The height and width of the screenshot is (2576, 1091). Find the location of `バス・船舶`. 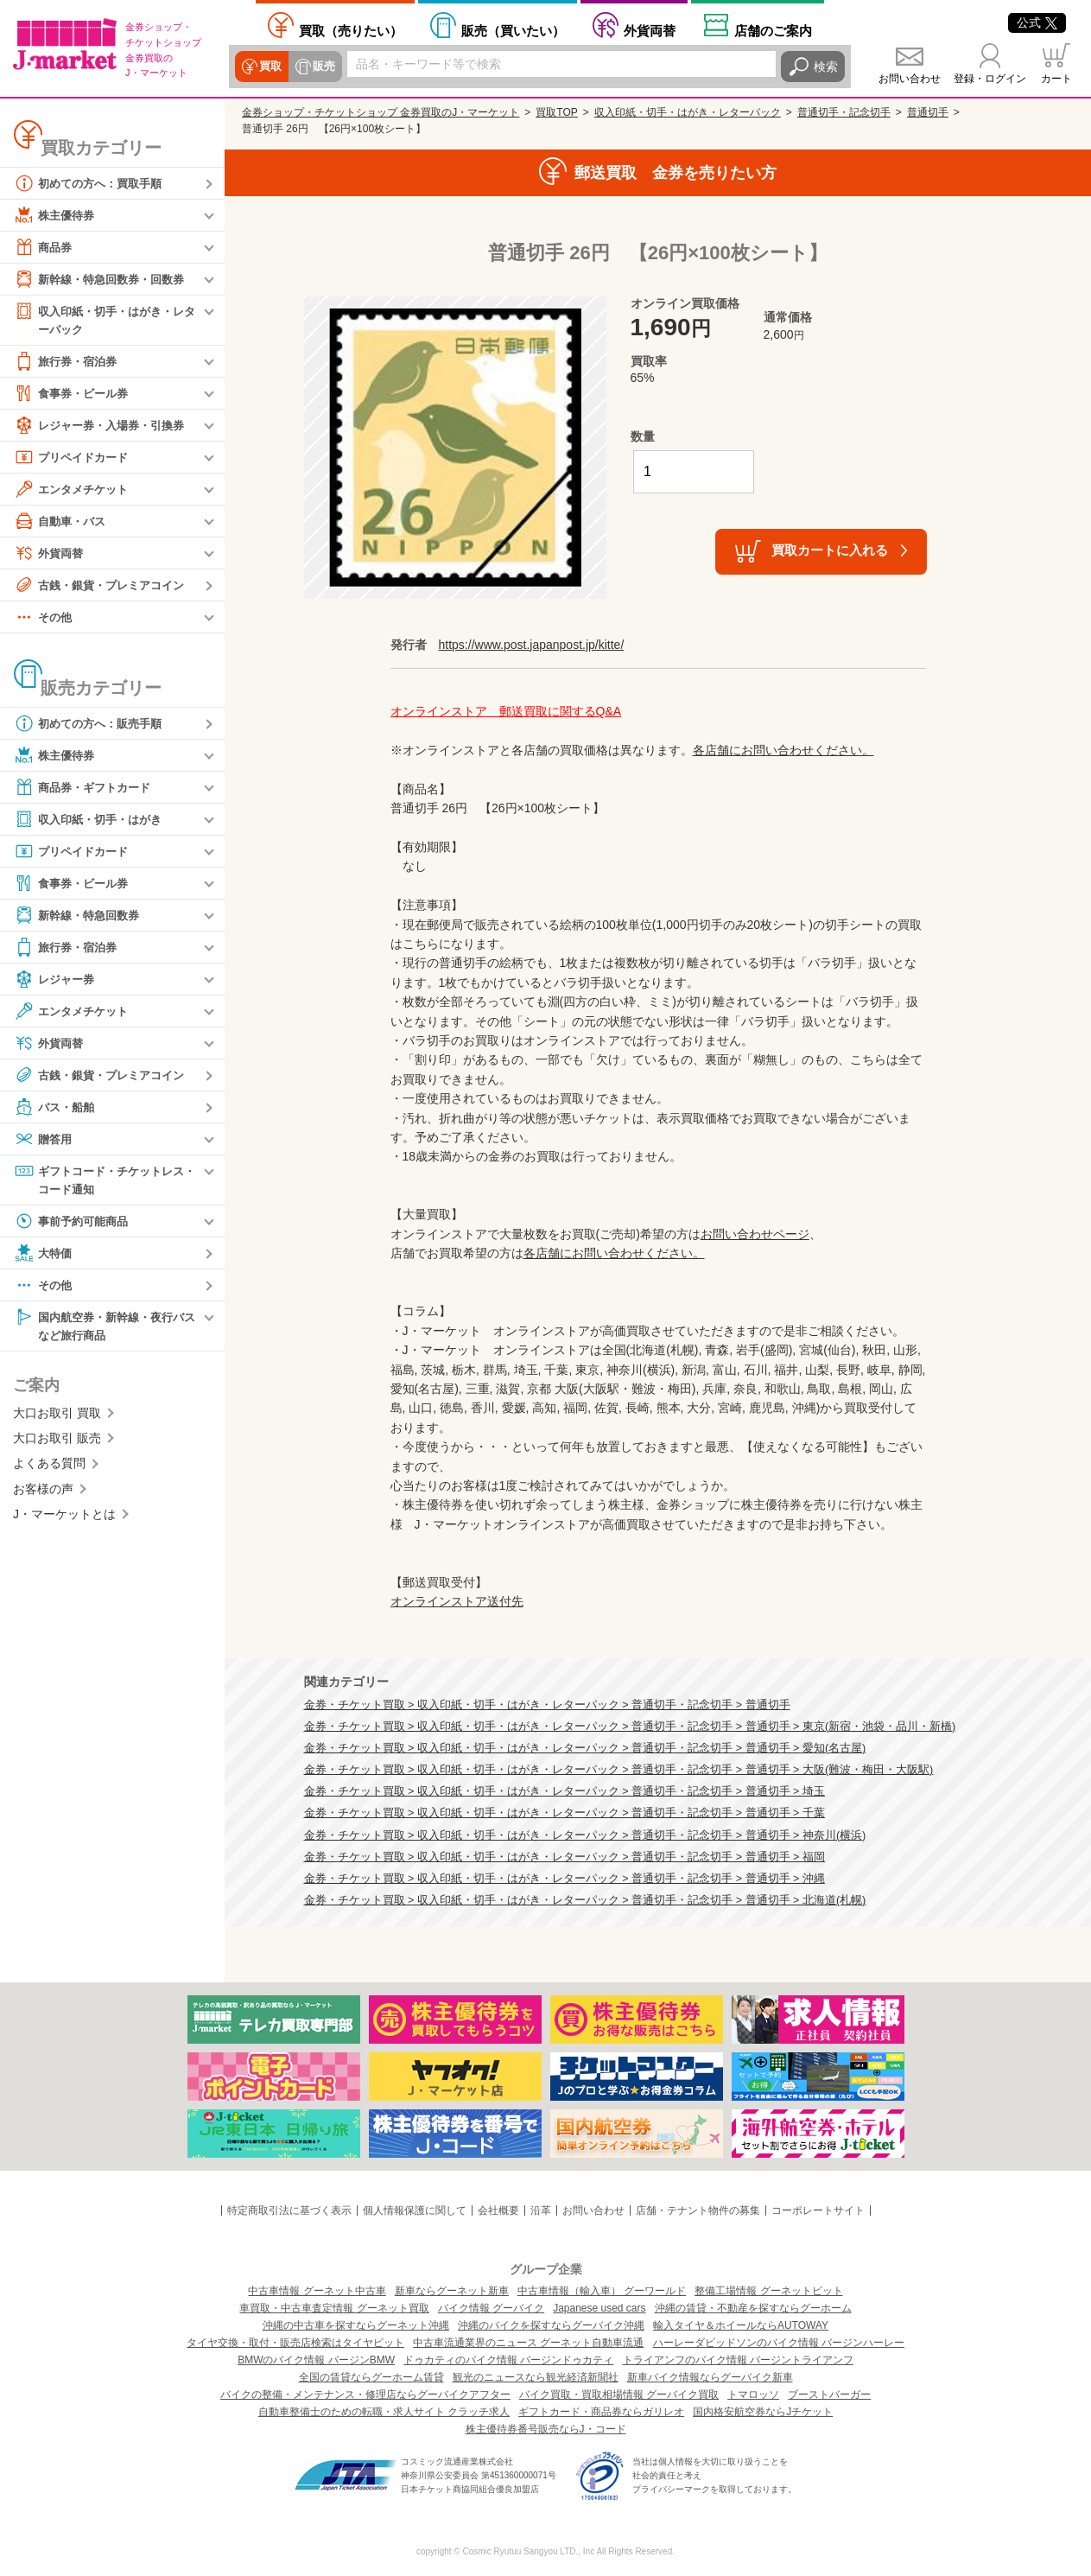

バス・船舶 is located at coordinates (56, 1107).